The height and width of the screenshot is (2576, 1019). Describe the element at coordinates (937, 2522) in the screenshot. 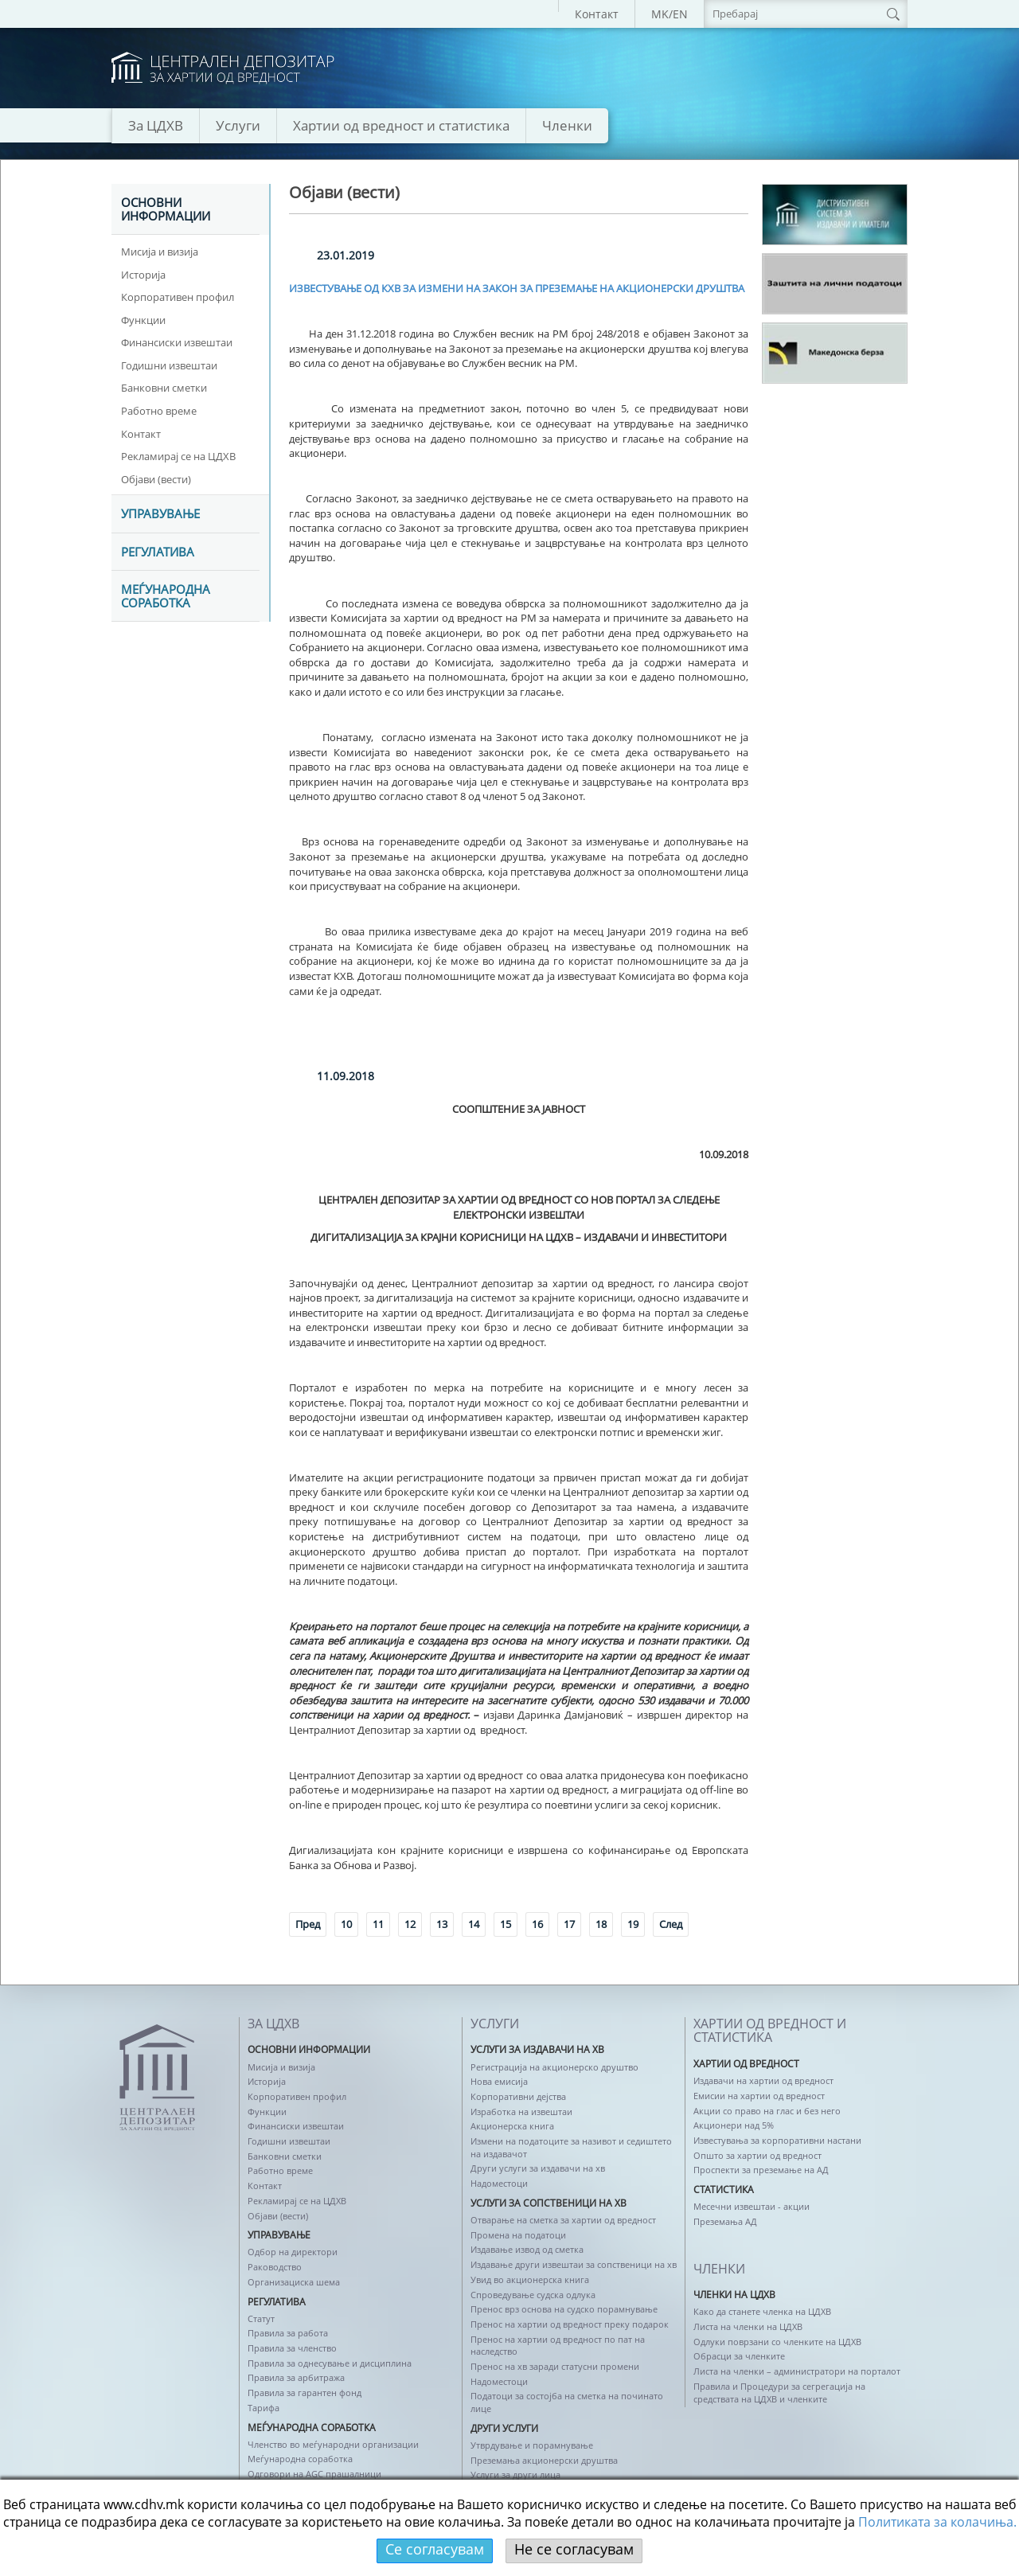

I see `Политикaта за колачиња.` at that location.